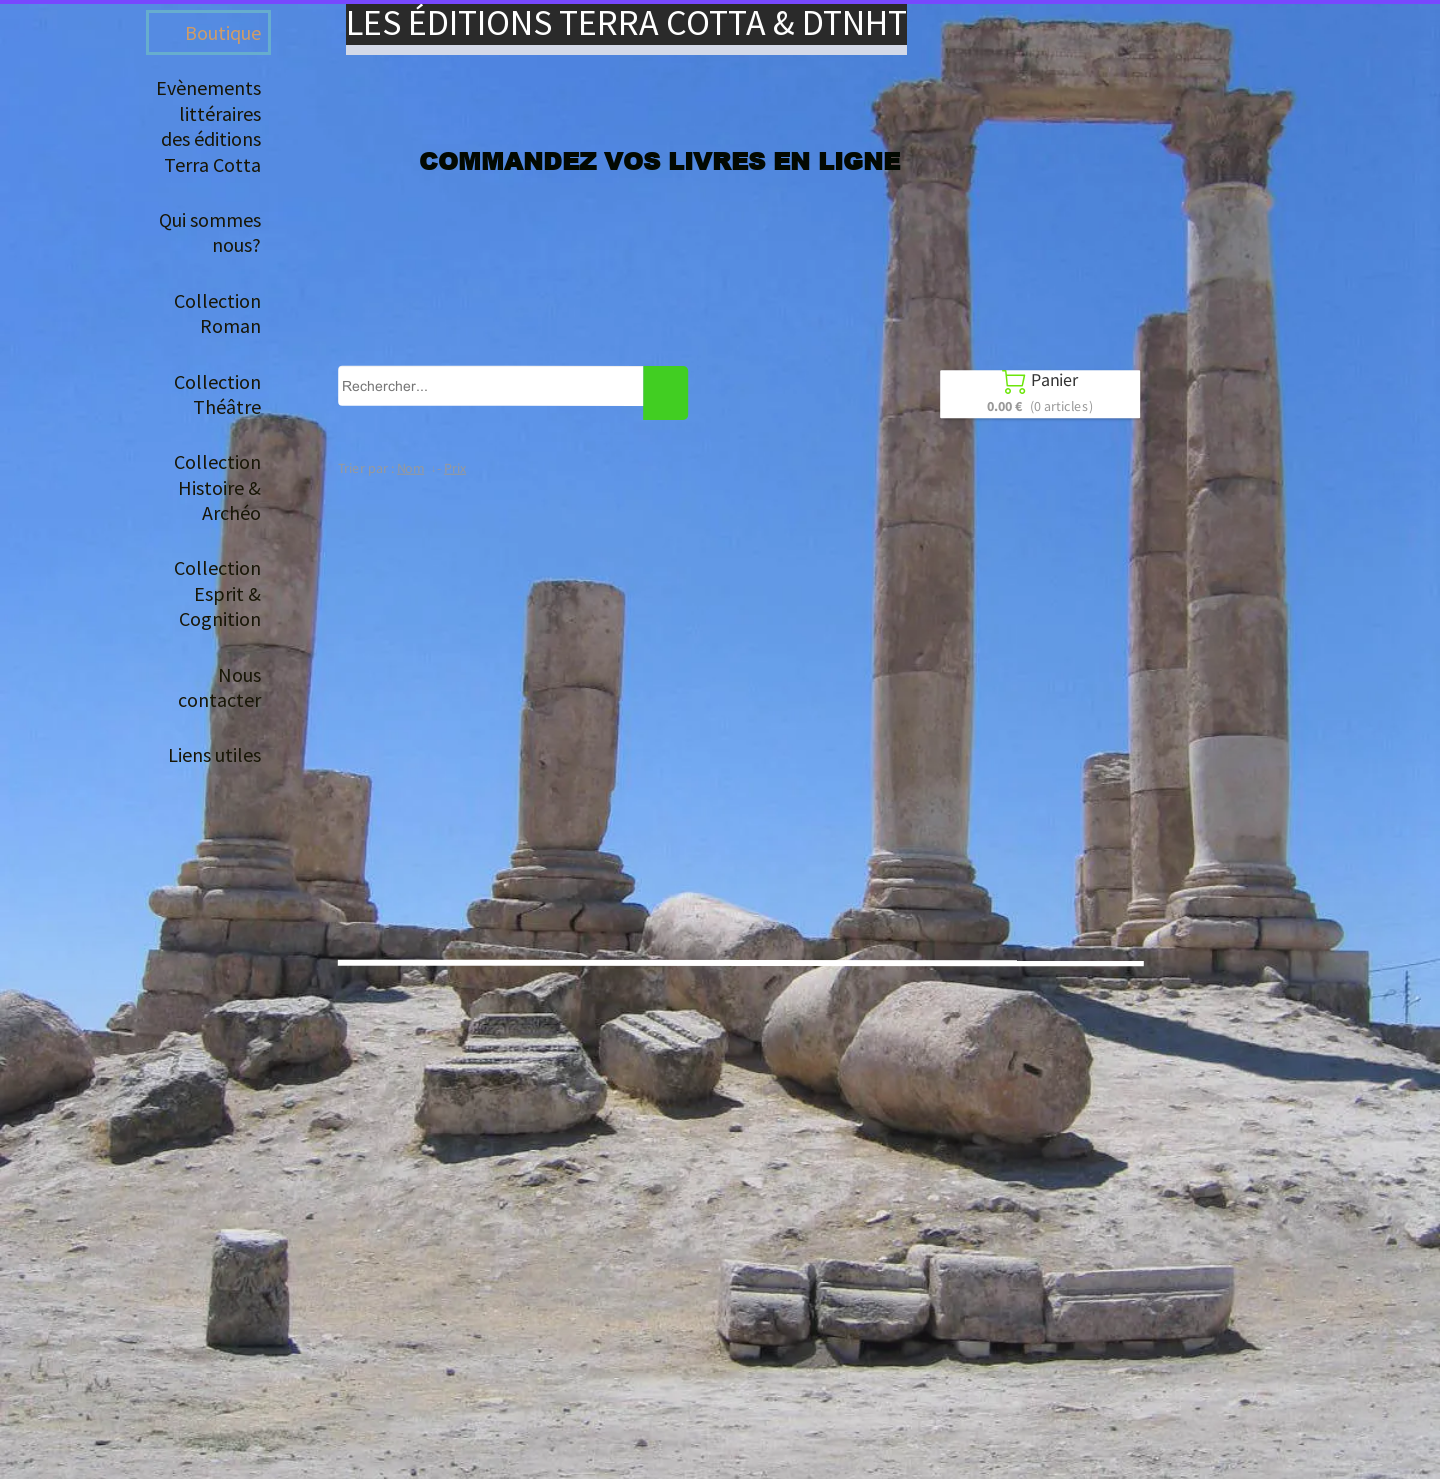 The image size is (1440, 1479). What do you see at coordinates (217, 394) in the screenshot?
I see `Collection Théâtre` at bounding box center [217, 394].